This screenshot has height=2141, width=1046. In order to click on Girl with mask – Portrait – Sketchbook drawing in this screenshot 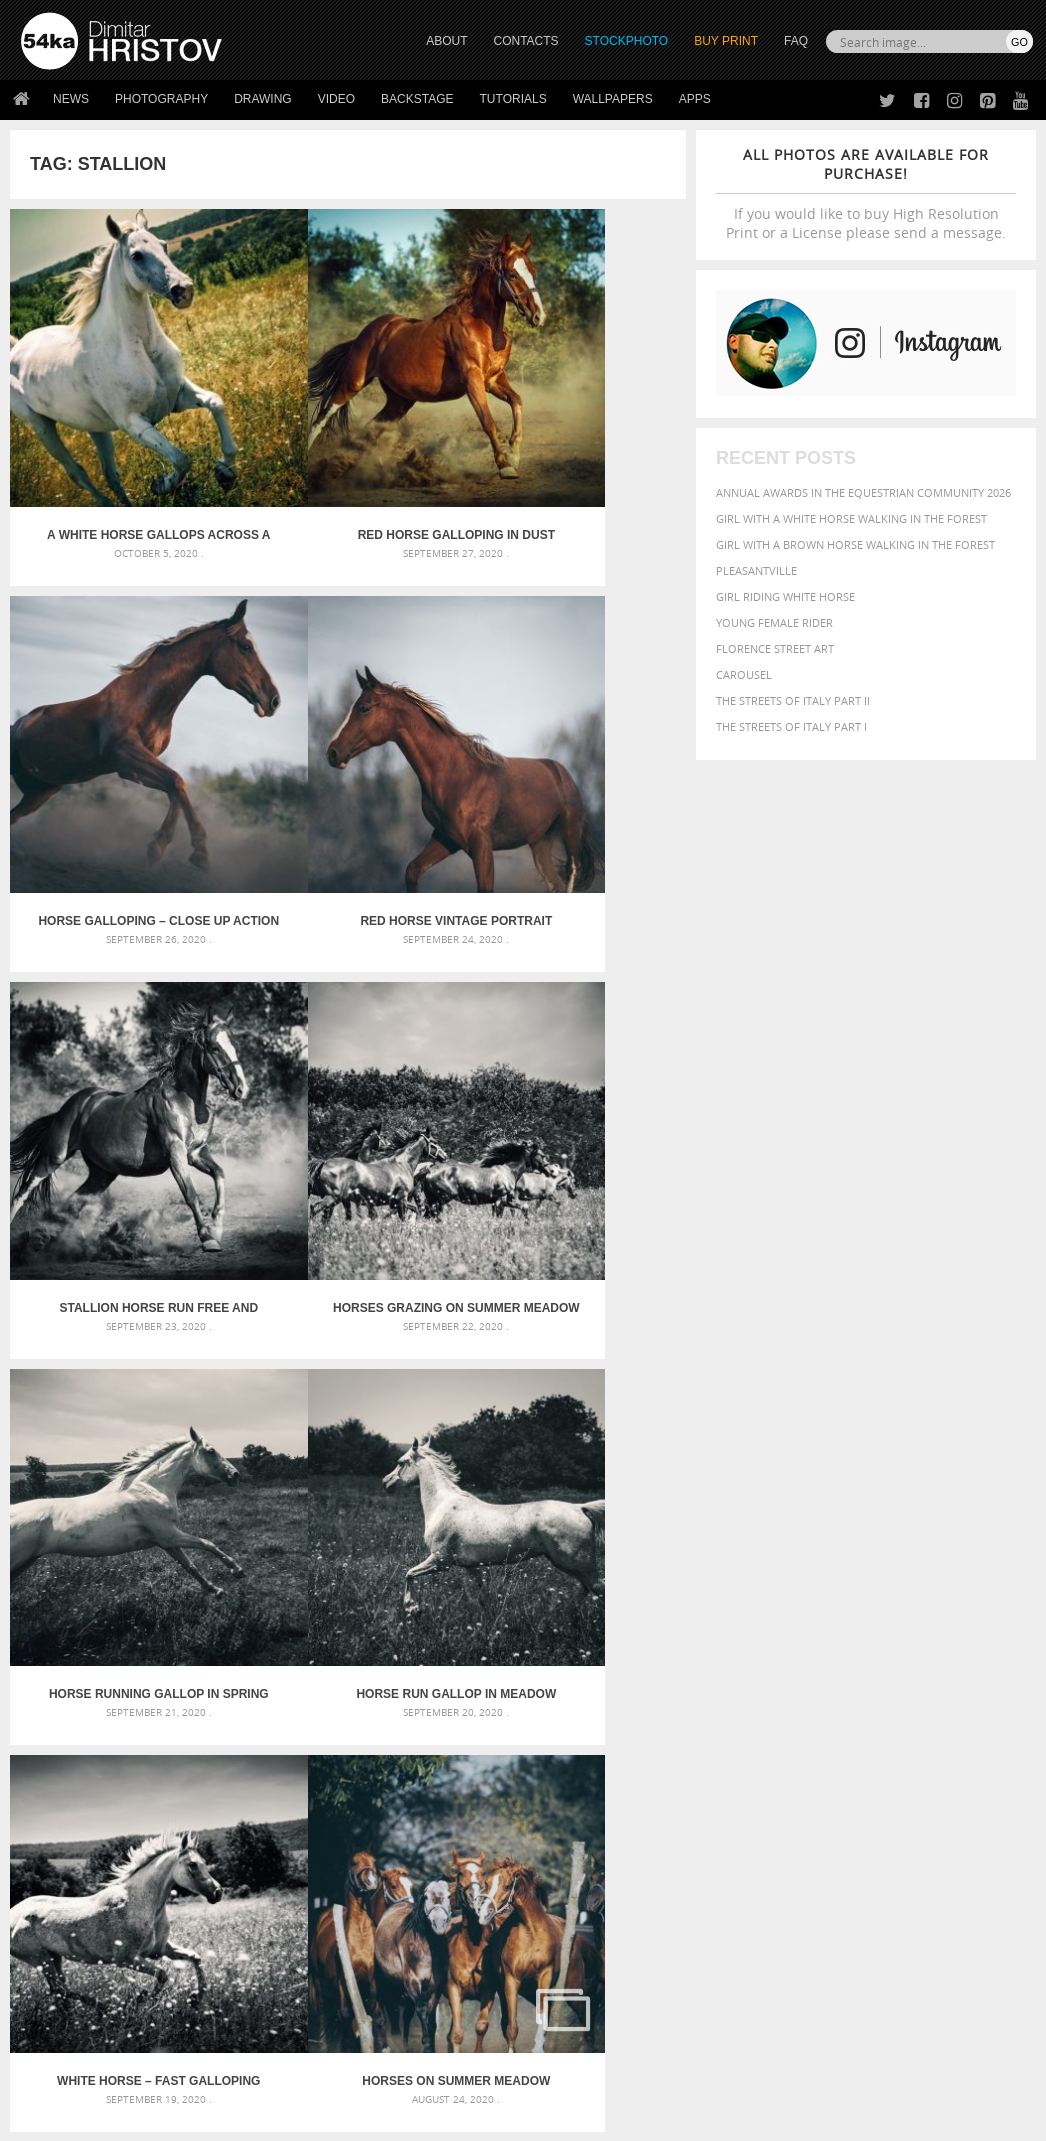, I will do `click(511, 1719)`.